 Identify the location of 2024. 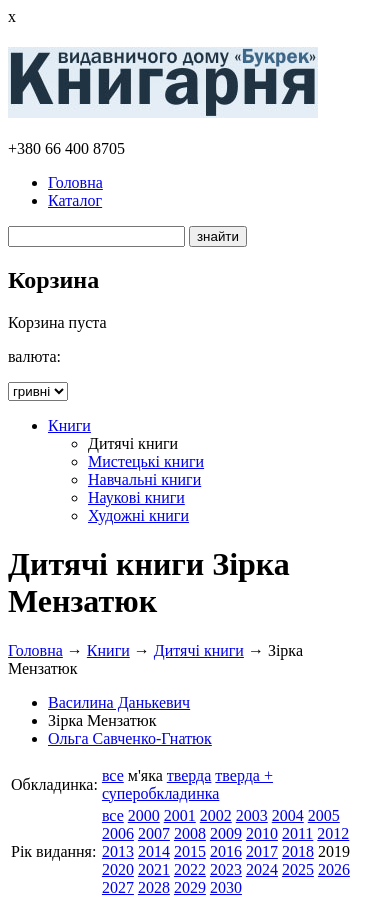
(262, 869).